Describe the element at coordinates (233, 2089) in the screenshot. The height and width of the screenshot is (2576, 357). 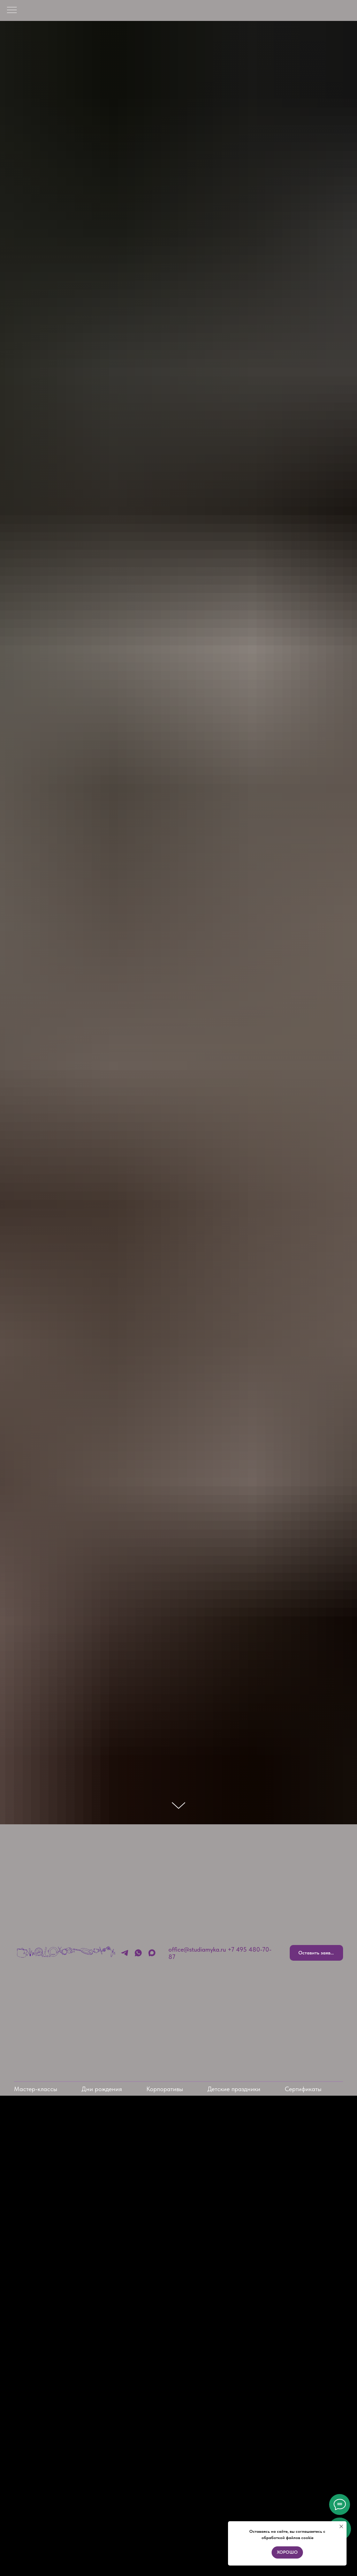
I see `Детские праздники` at that location.